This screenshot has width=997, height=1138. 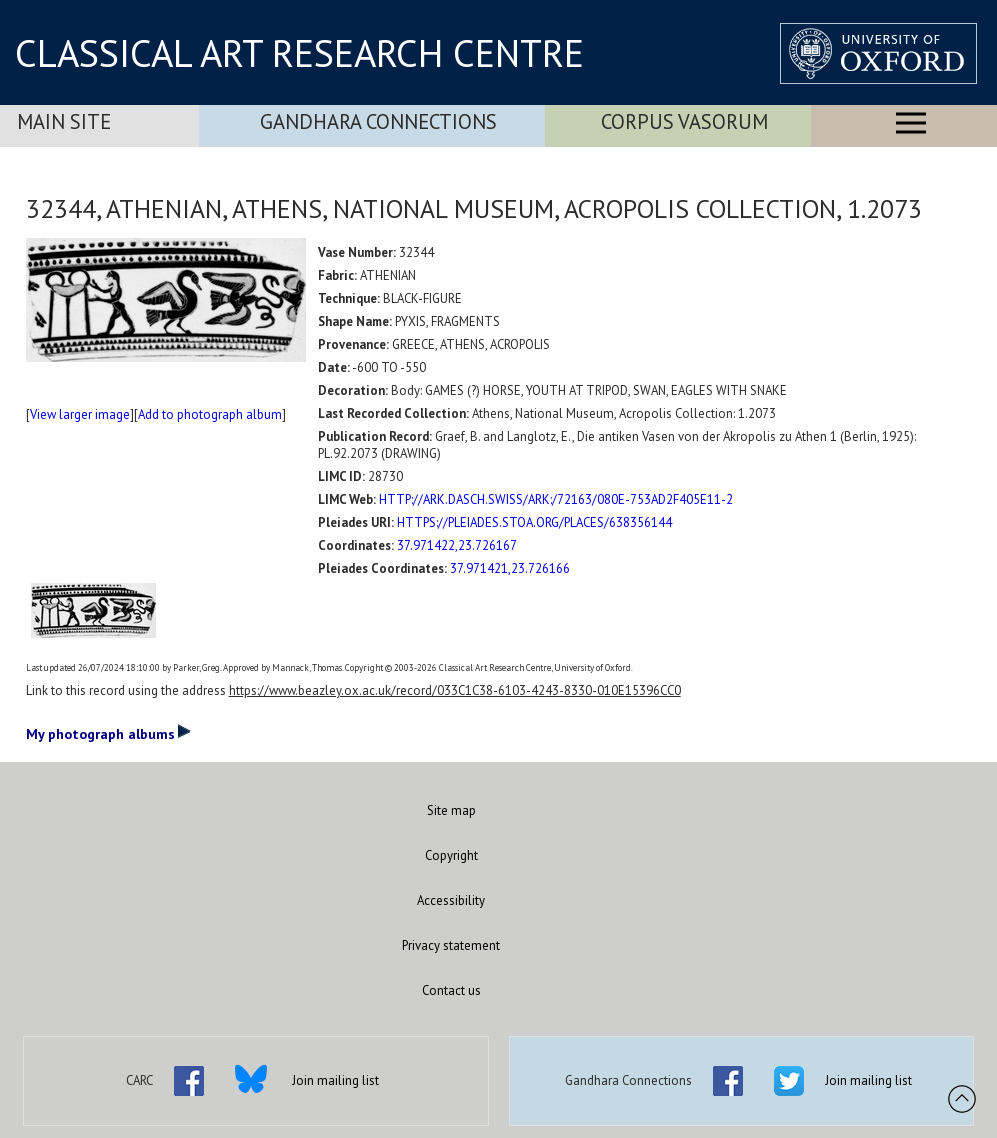 I want to click on Contact us, so click(x=451, y=990).